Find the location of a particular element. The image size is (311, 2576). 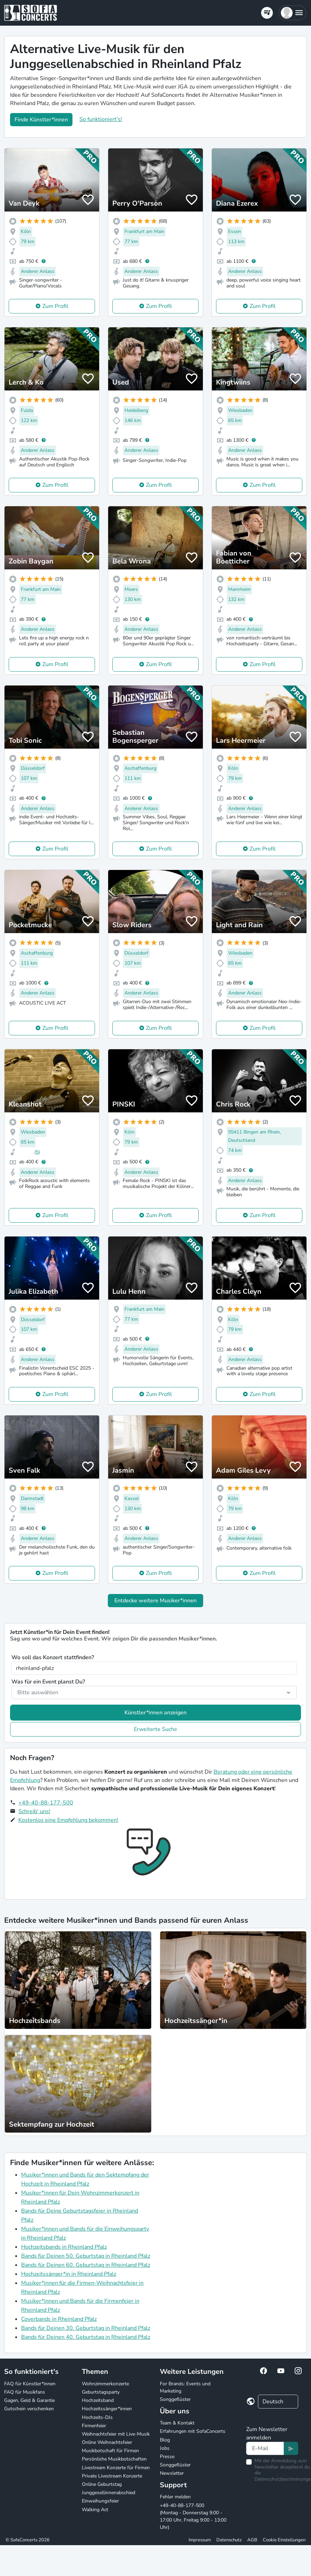

Bands für Deinen 40. Geburtstag in Rheinland Pfalz is located at coordinates (85, 2337).